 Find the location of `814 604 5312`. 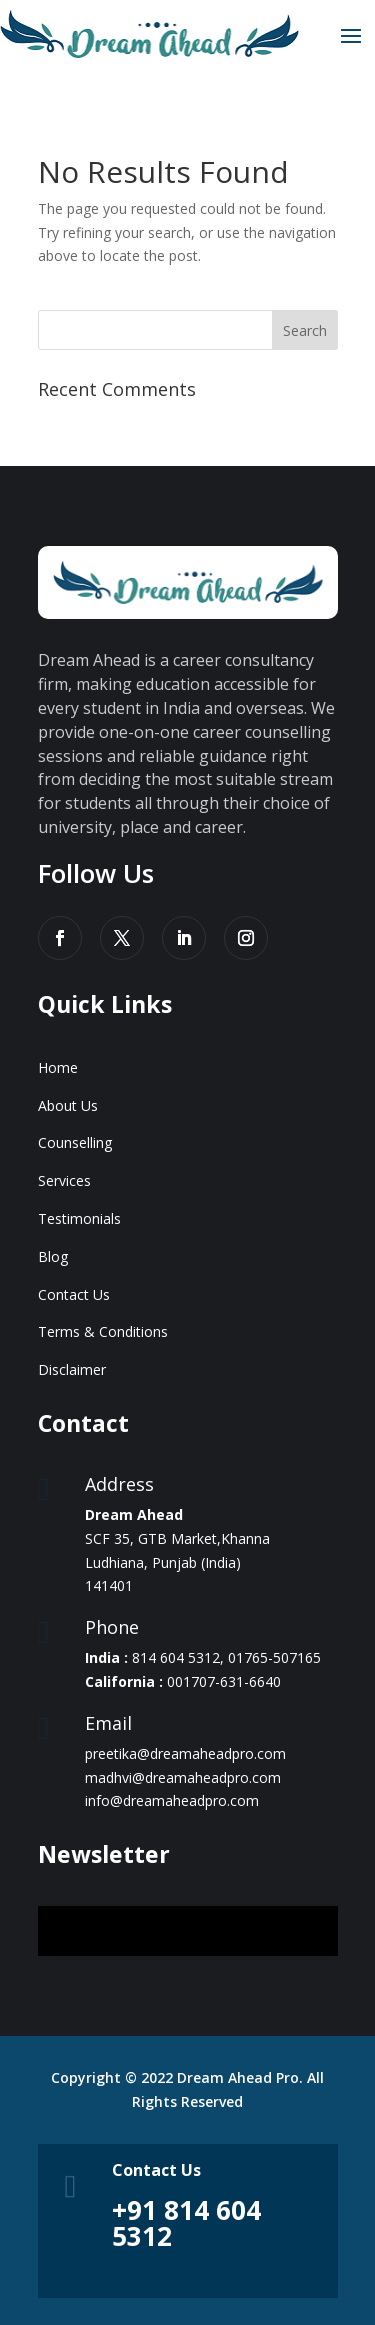

814 604 5312 is located at coordinates (176, 1657).